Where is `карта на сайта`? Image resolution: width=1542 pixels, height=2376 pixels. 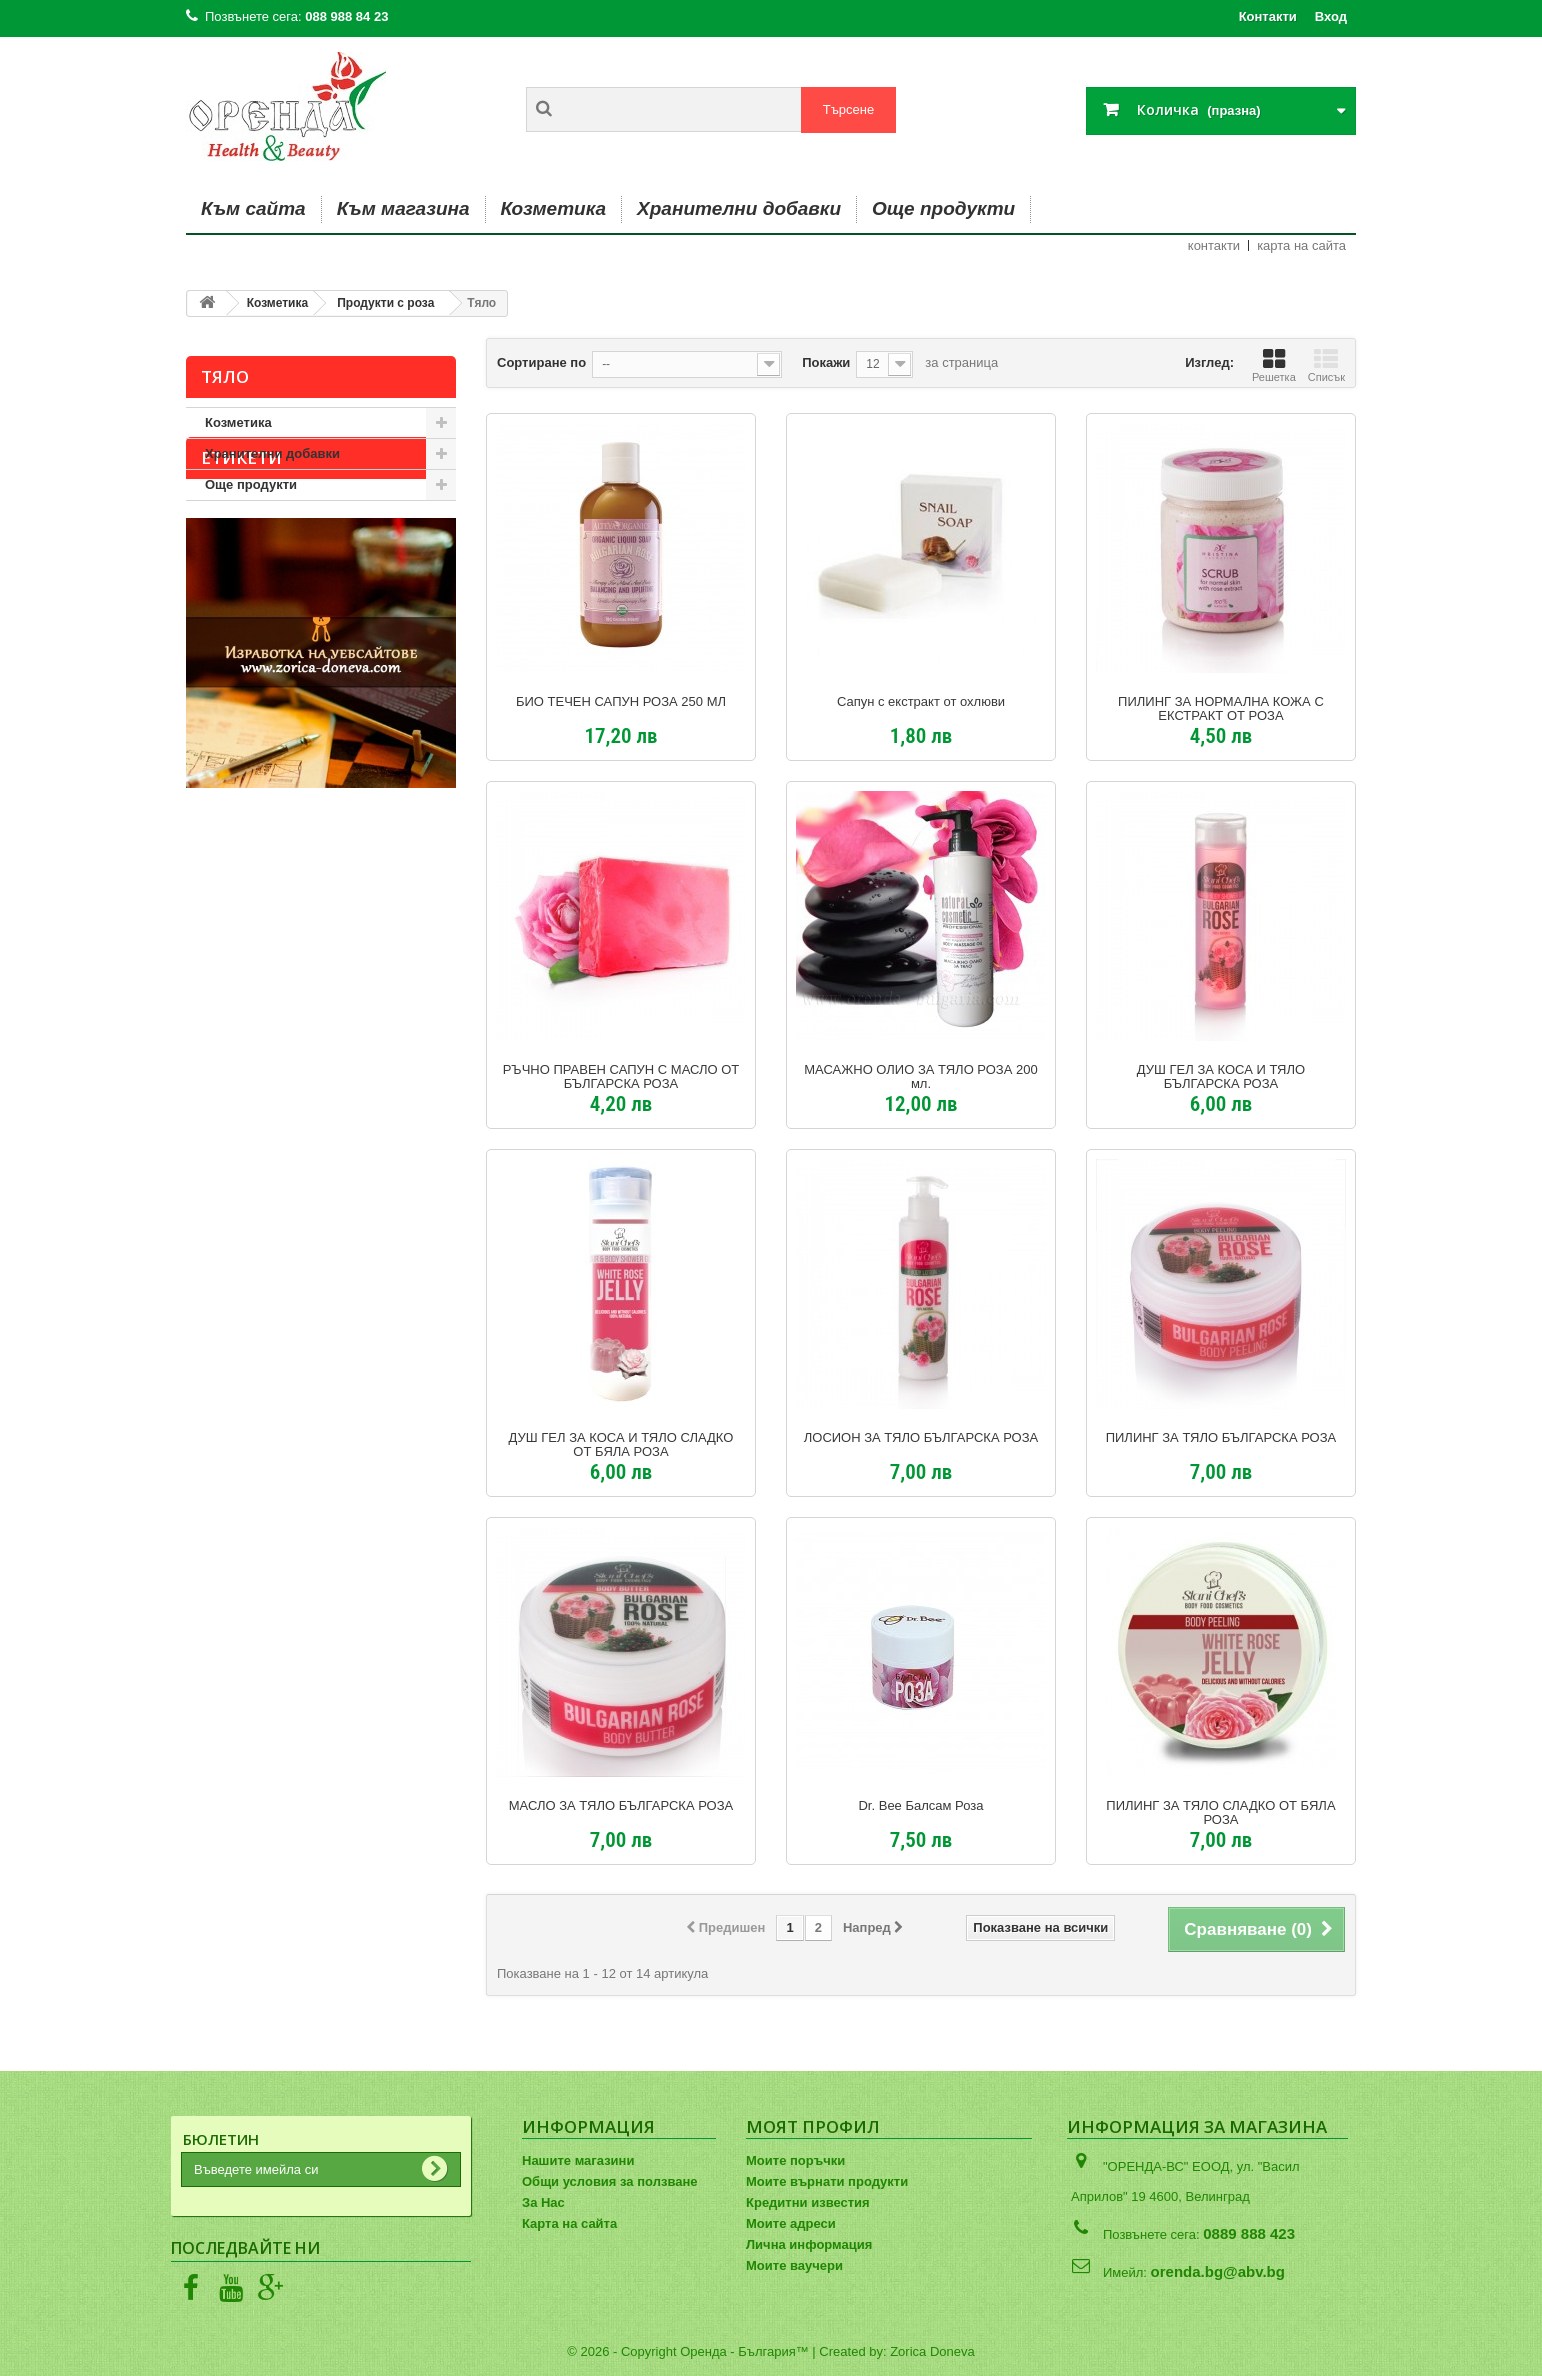
карта на сайта is located at coordinates (1301, 245).